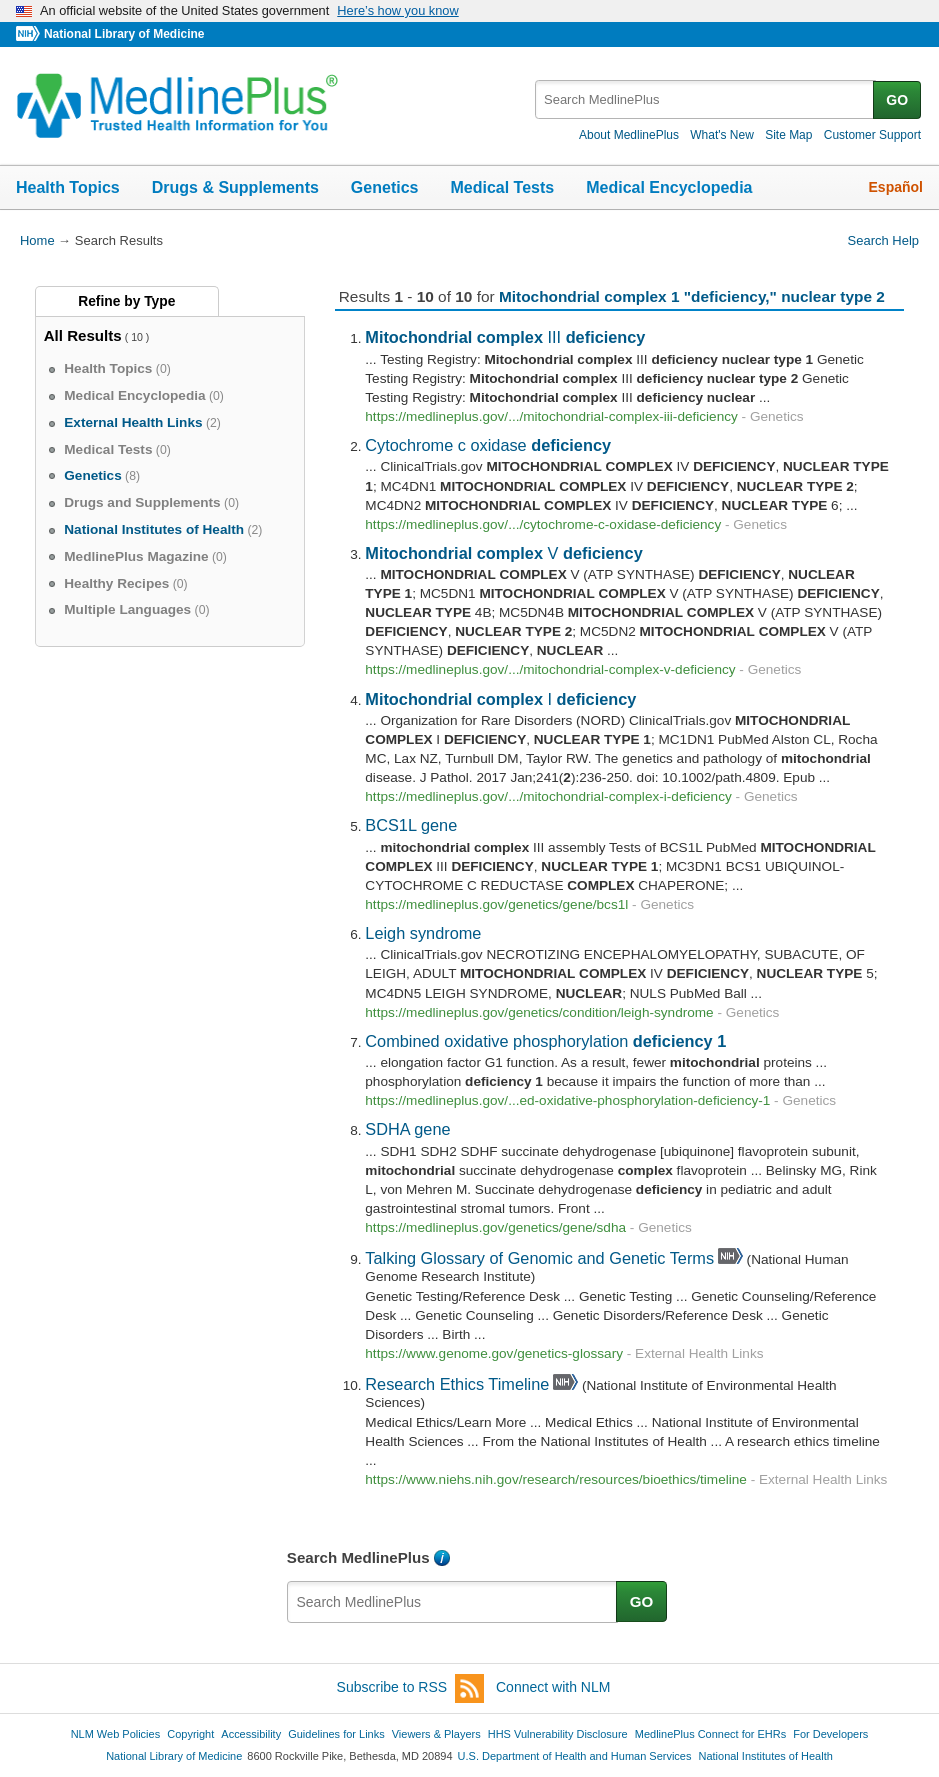  I want to click on Search MedlinePlus, so click(358, 1557).